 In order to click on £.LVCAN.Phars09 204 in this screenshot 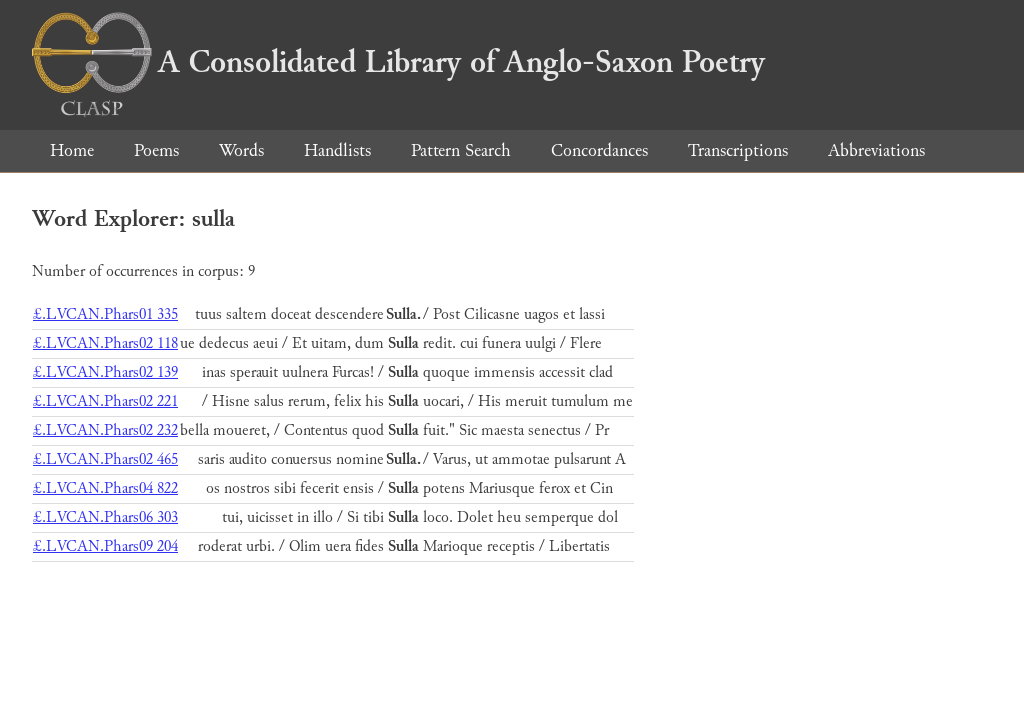, I will do `click(105, 546)`.